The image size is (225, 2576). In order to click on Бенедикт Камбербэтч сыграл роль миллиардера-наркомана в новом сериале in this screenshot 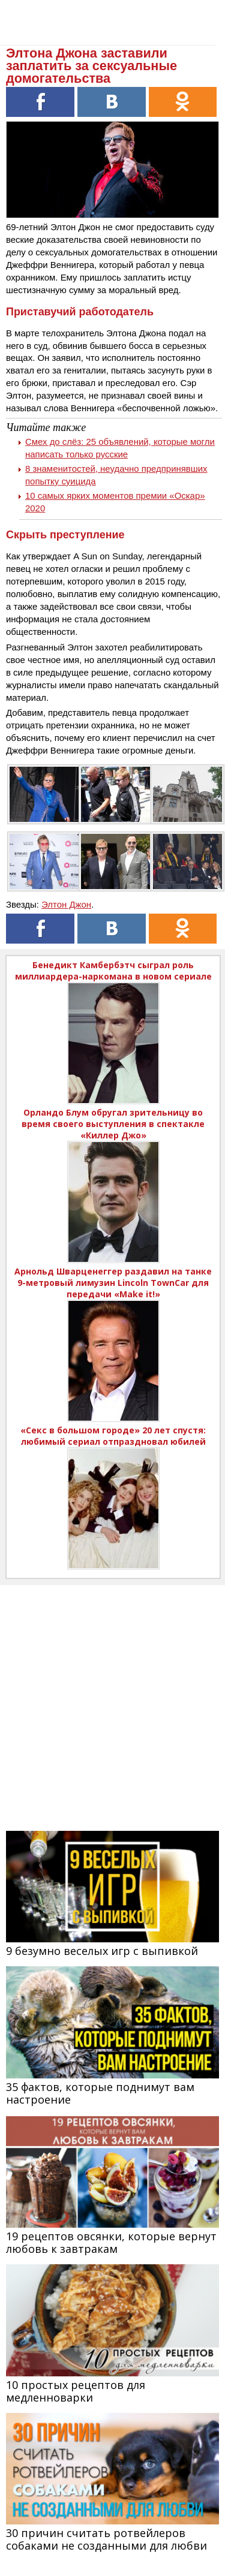, I will do `click(113, 970)`.